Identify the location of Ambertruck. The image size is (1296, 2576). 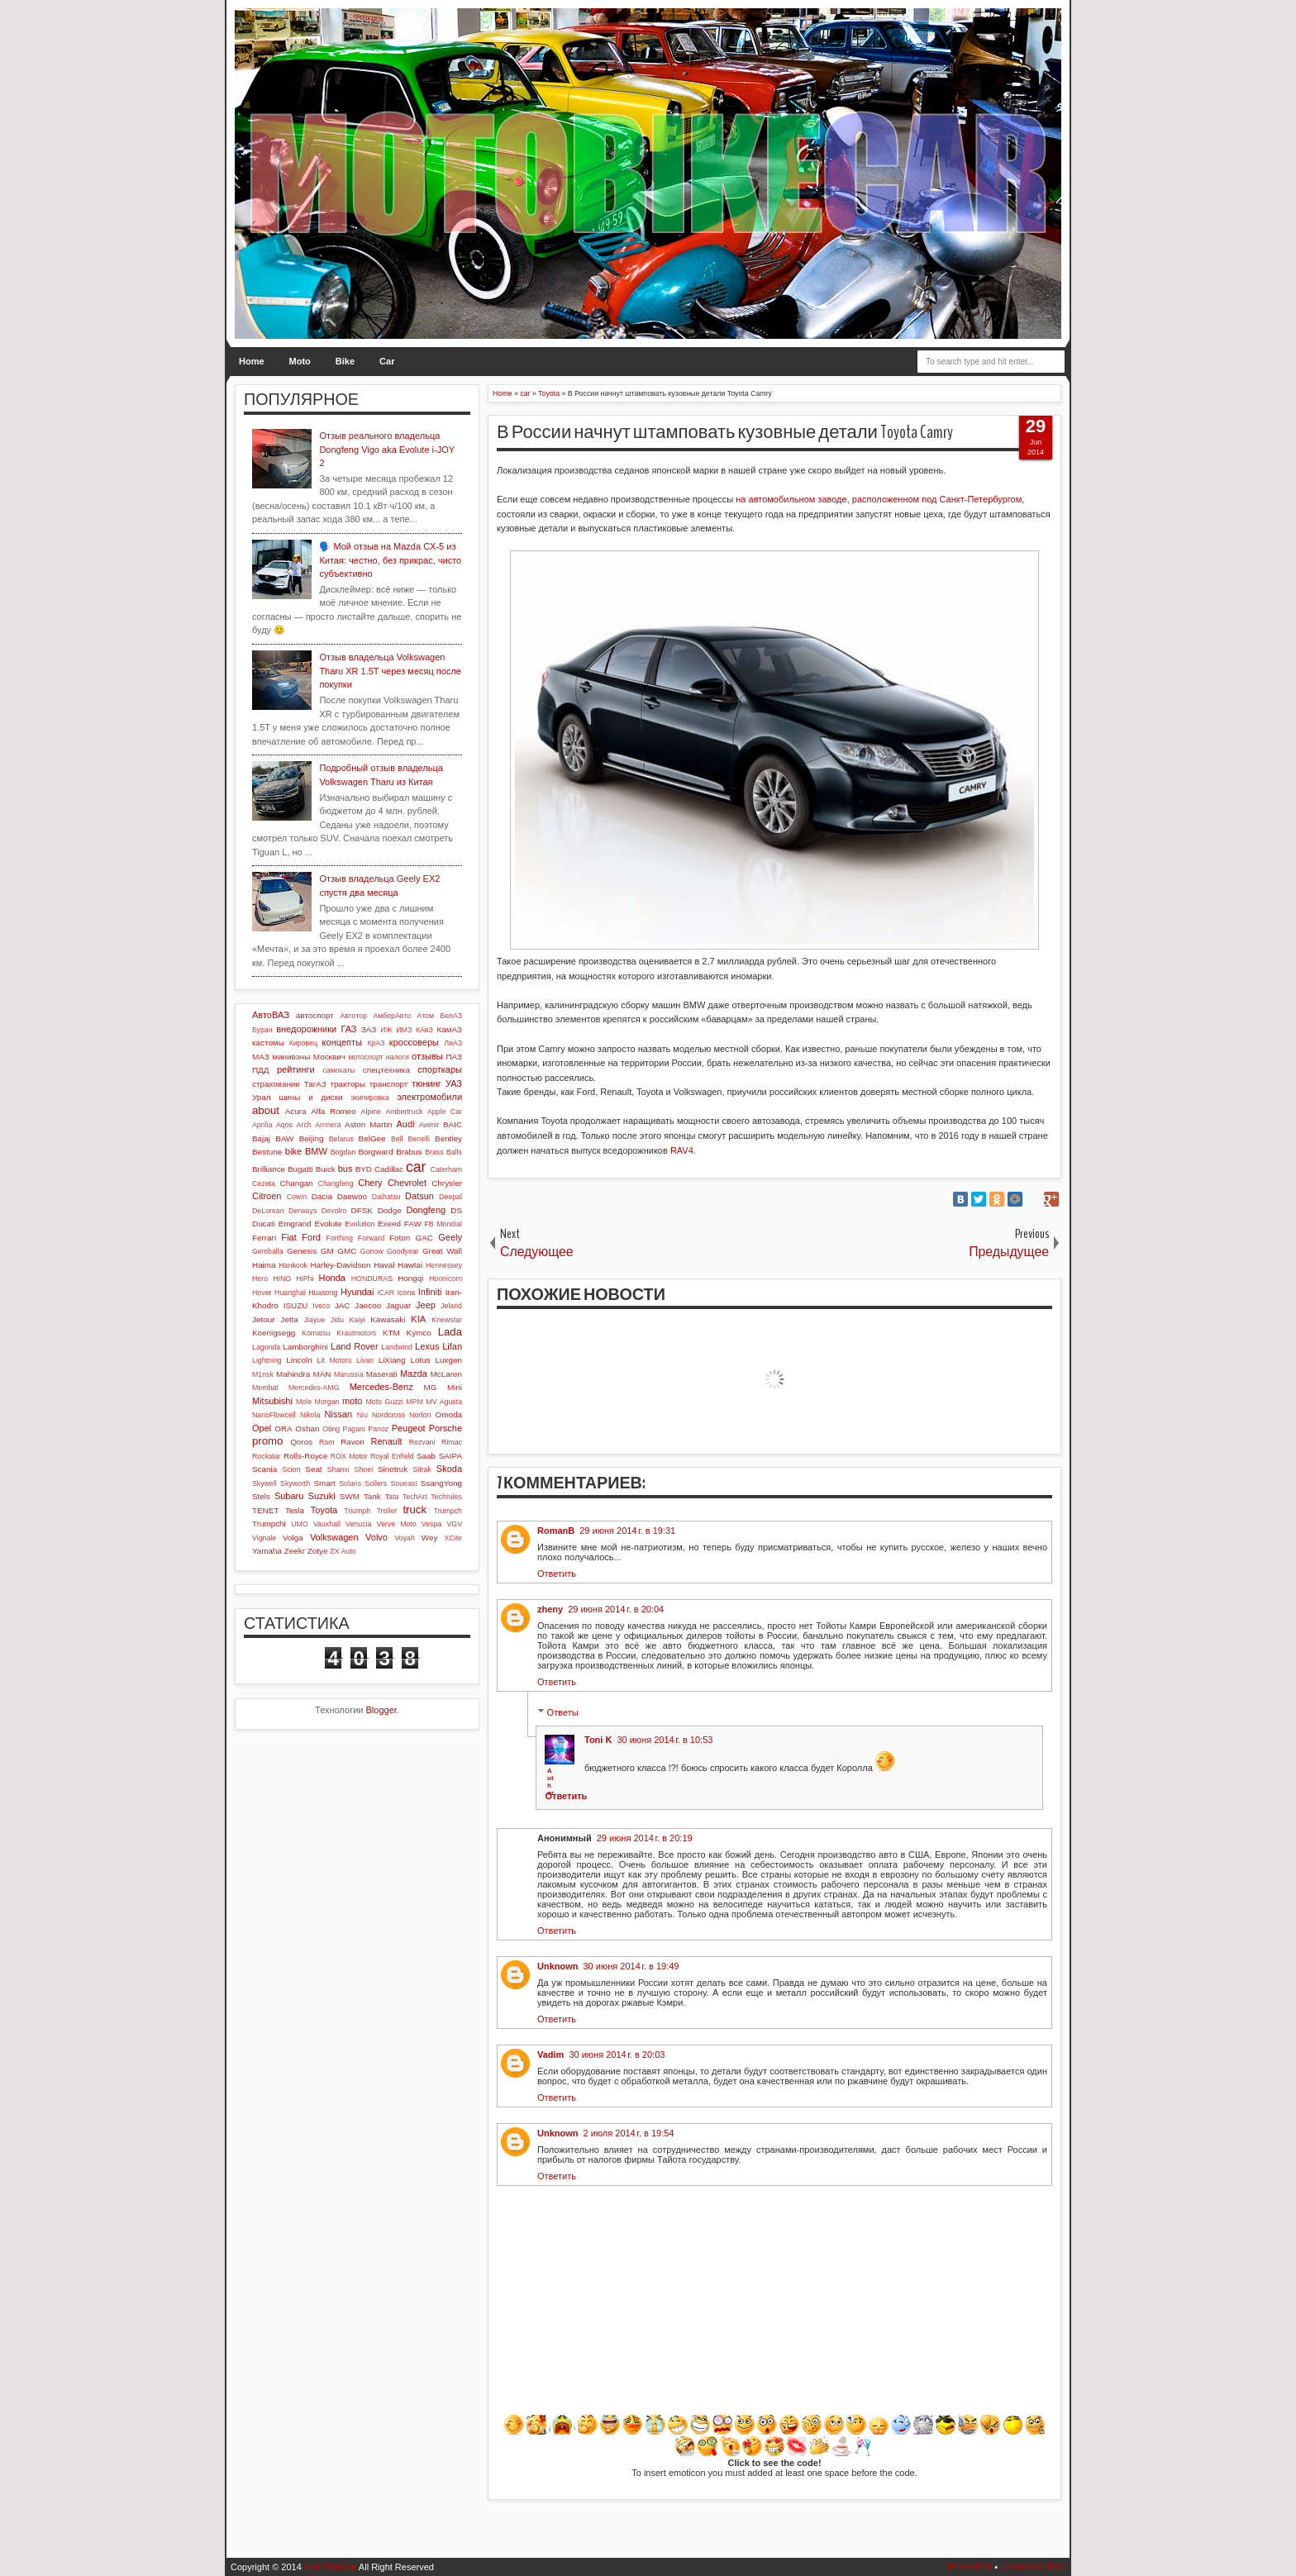
(403, 1111).